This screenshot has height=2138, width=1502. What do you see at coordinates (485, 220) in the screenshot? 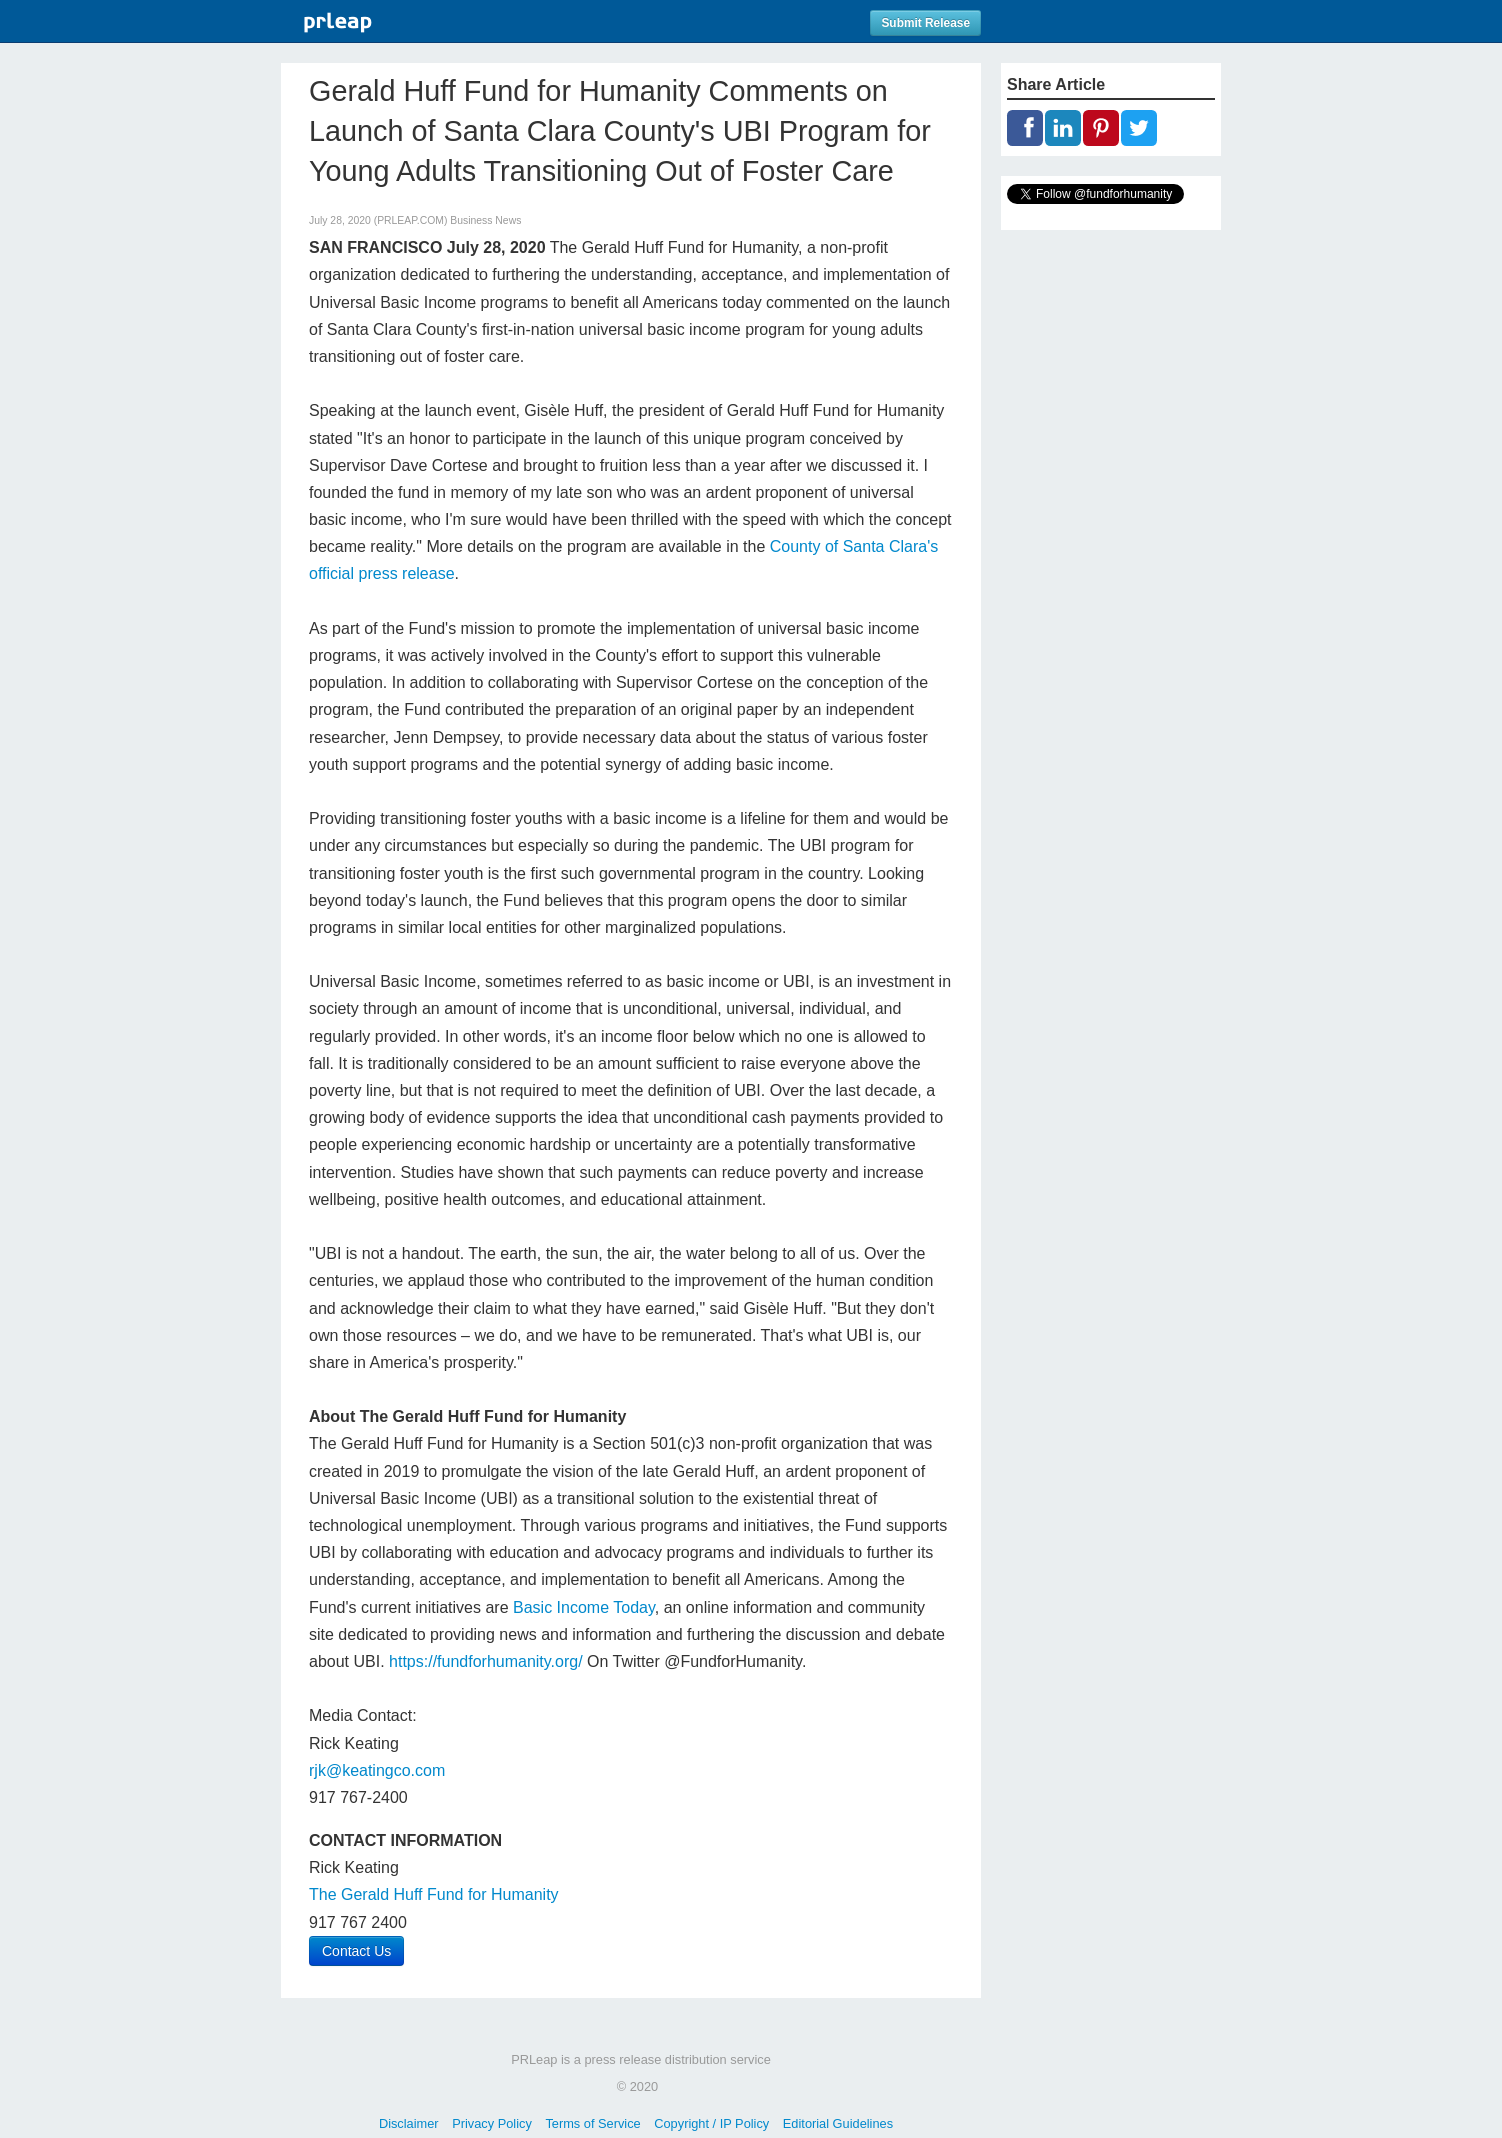
I see `Business News` at bounding box center [485, 220].